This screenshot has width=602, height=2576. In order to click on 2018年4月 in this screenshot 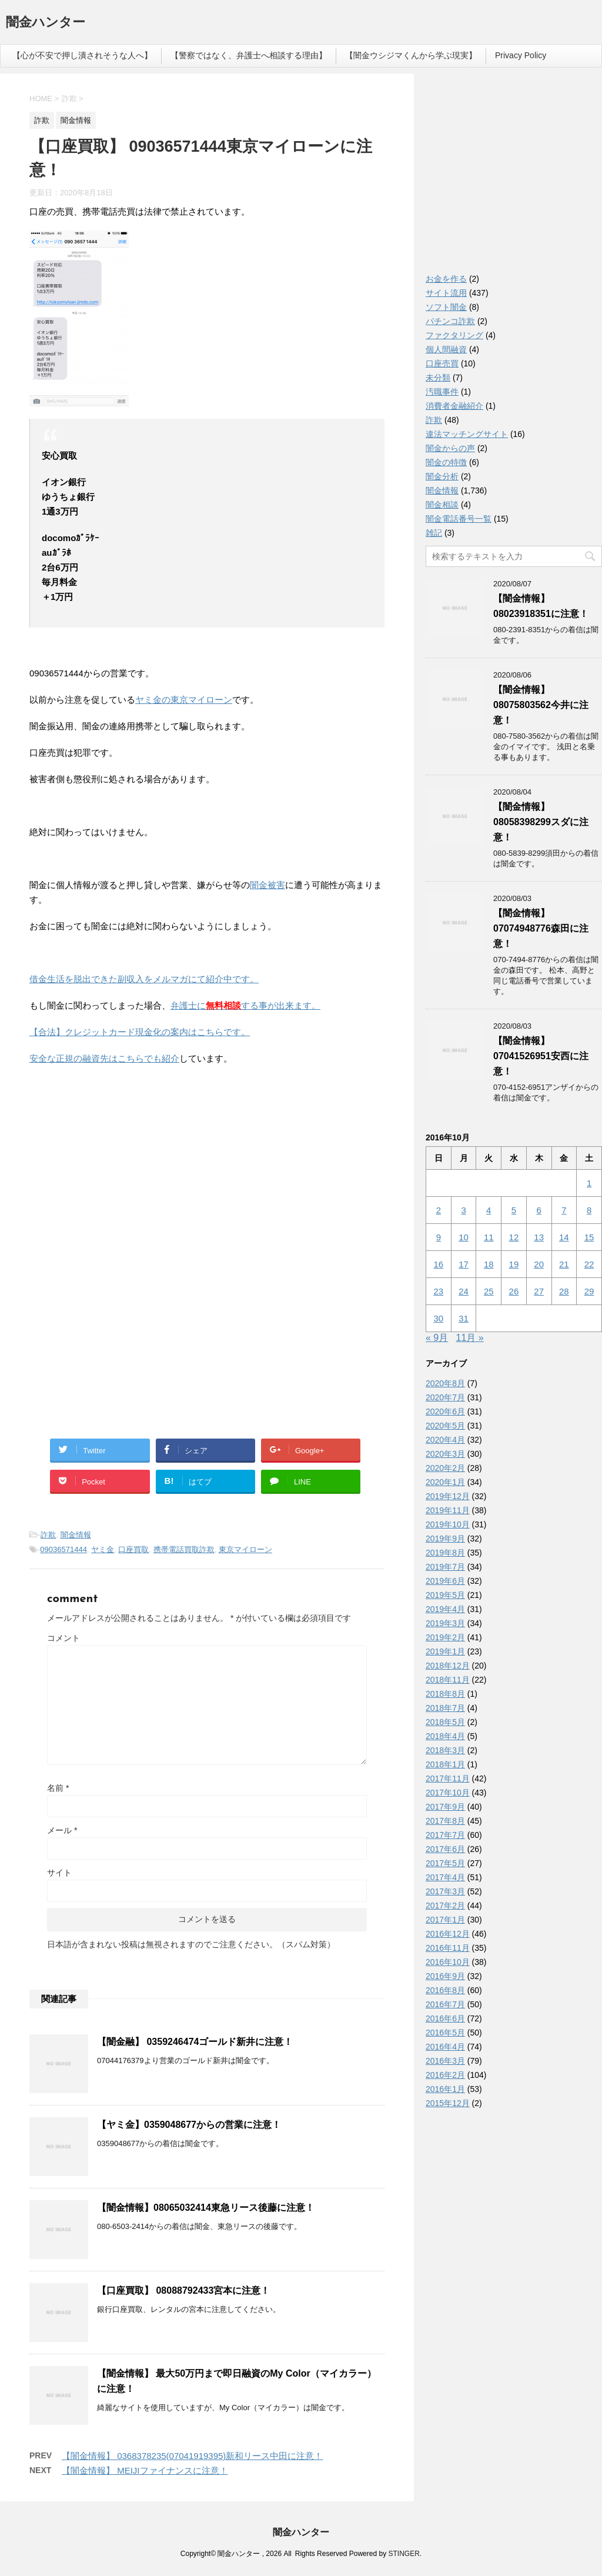, I will do `click(445, 1736)`.